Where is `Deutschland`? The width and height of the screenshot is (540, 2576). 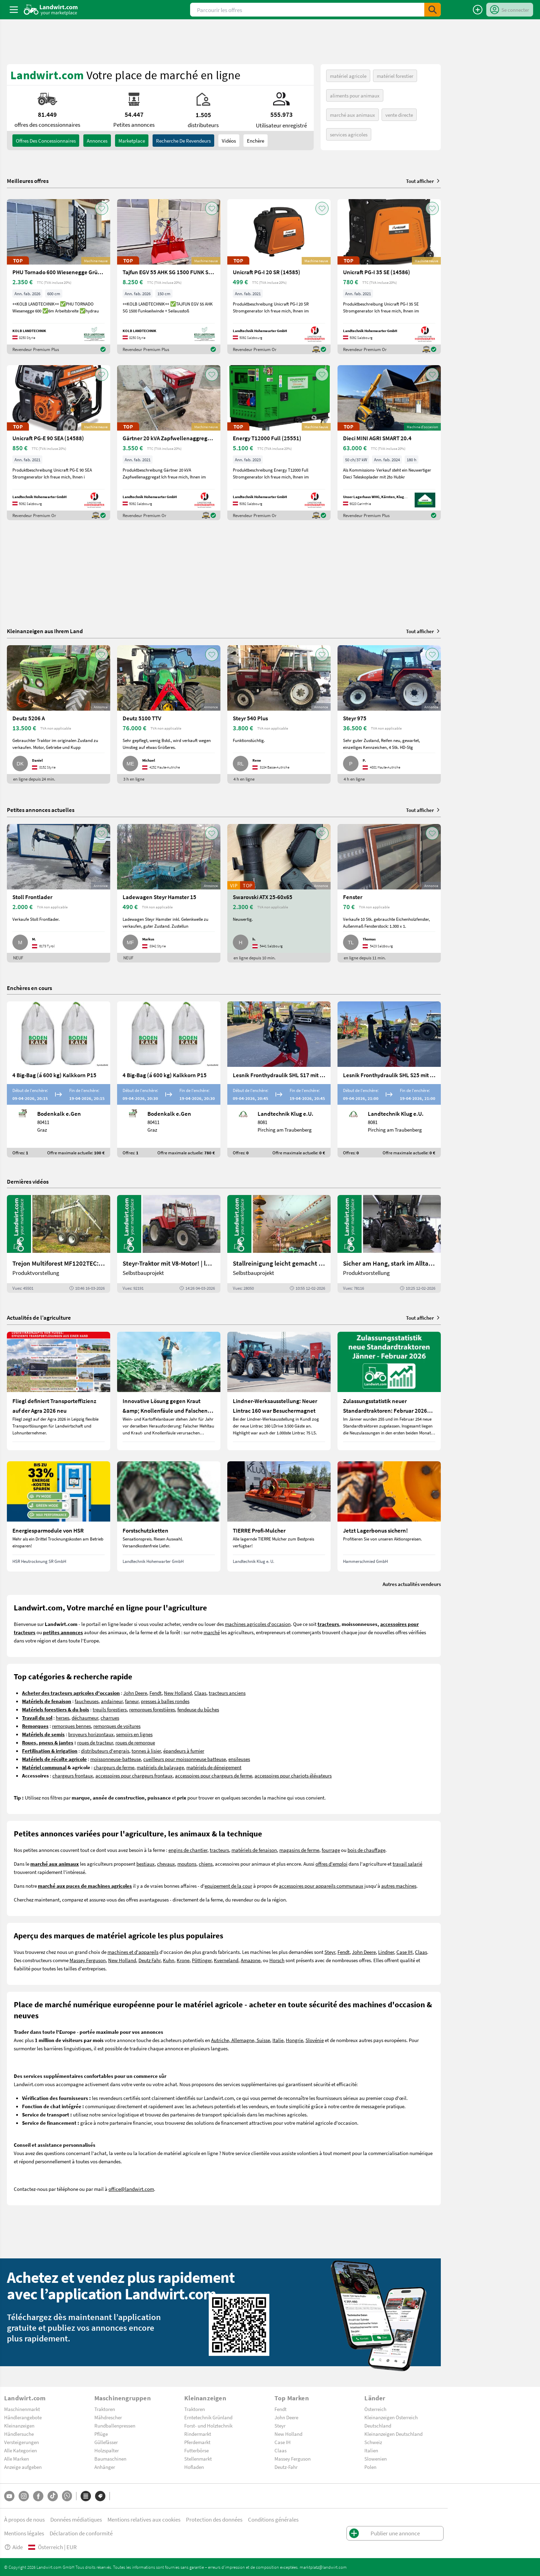 Deutschland is located at coordinates (377, 2425).